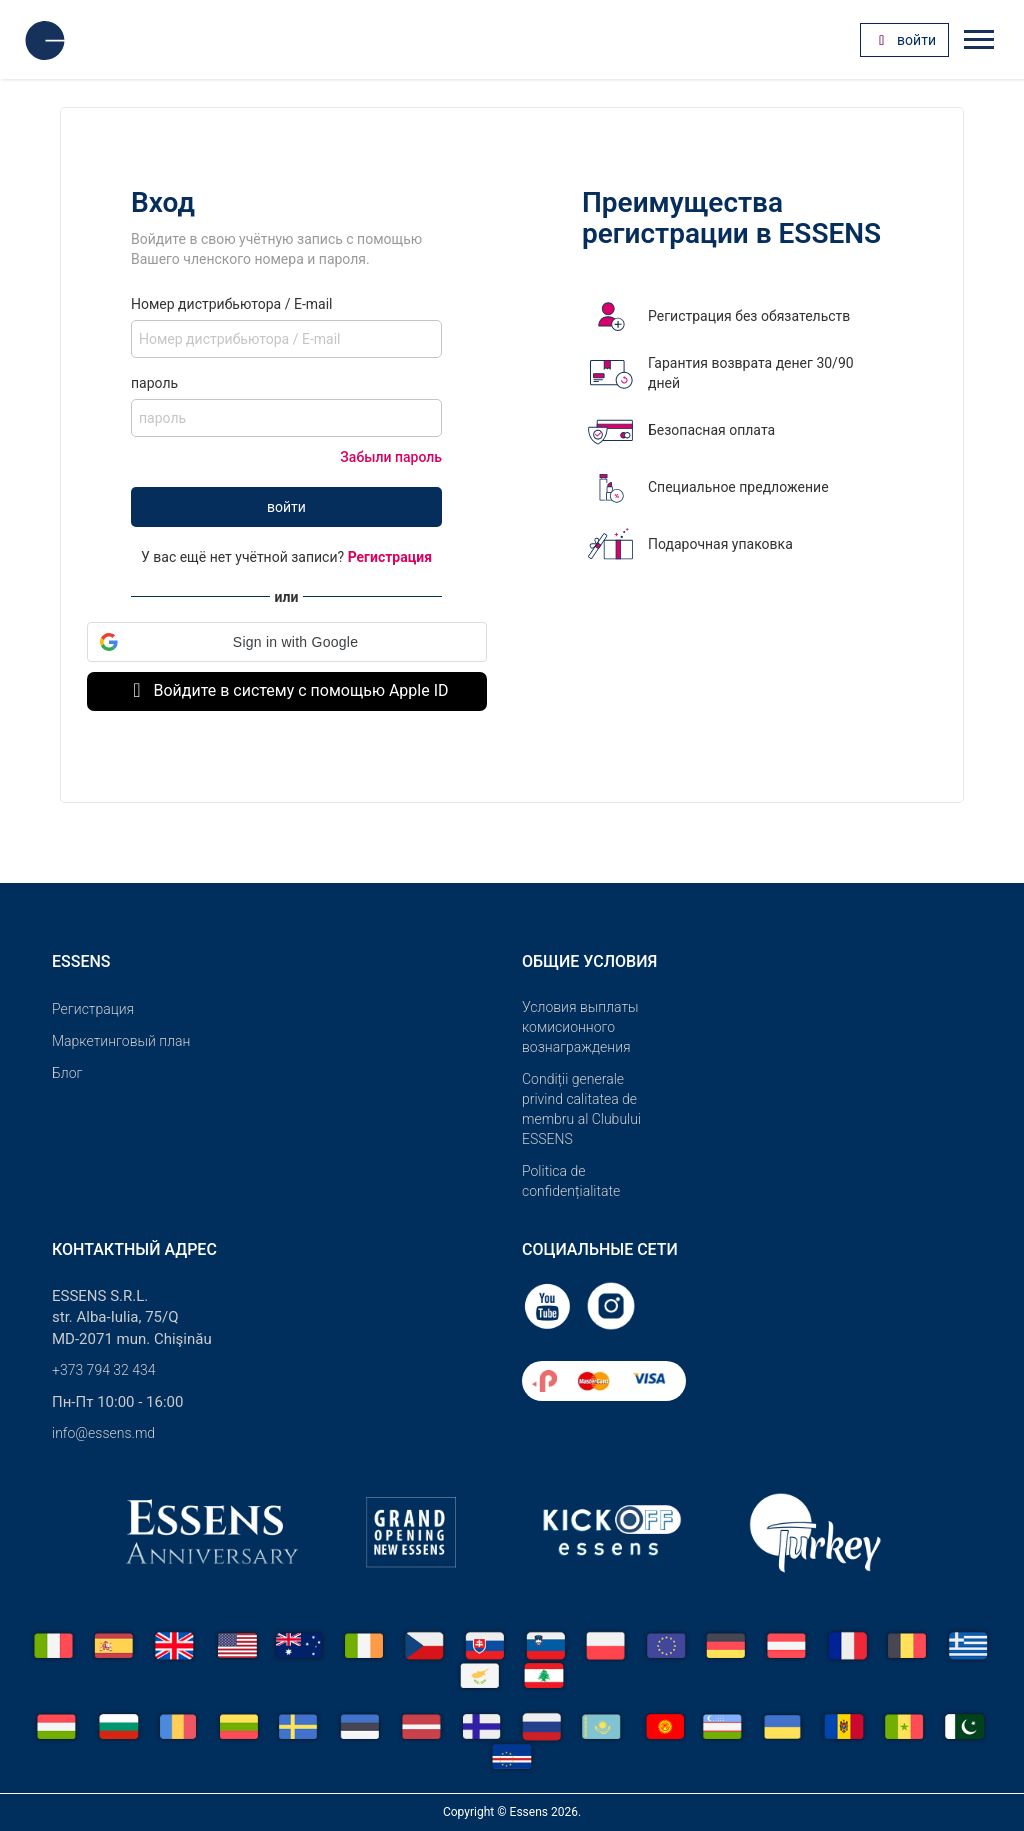 The height and width of the screenshot is (1831, 1024). Describe the element at coordinates (580, 1027) in the screenshot. I see `Условия выплаты комисионного вознаграждения` at that location.